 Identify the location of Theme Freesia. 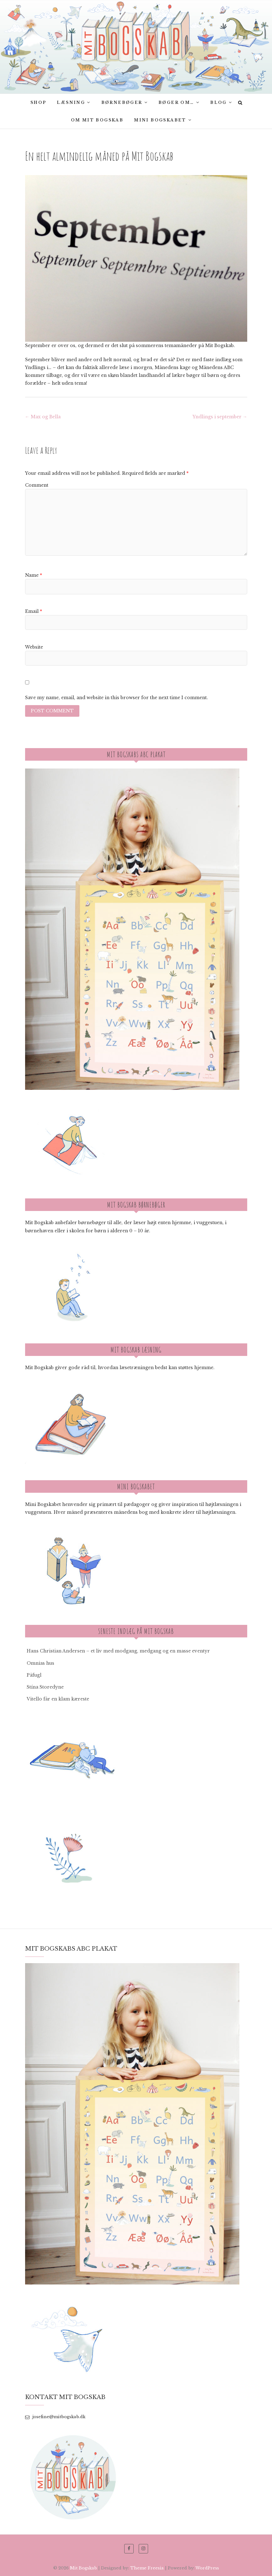
(147, 2568).